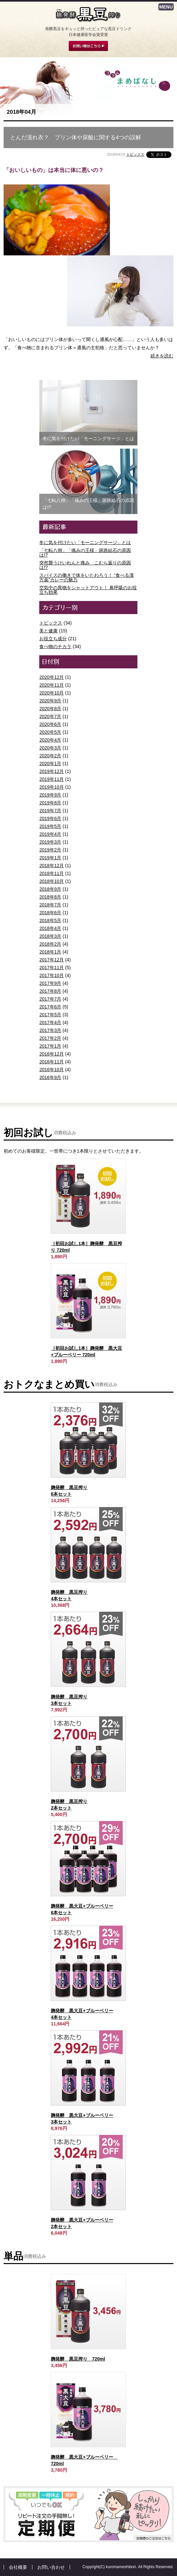 This screenshot has width=177, height=2576. Describe the element at coordinates (50, 944) in the screenshot. I see `2018年2月` at that location.